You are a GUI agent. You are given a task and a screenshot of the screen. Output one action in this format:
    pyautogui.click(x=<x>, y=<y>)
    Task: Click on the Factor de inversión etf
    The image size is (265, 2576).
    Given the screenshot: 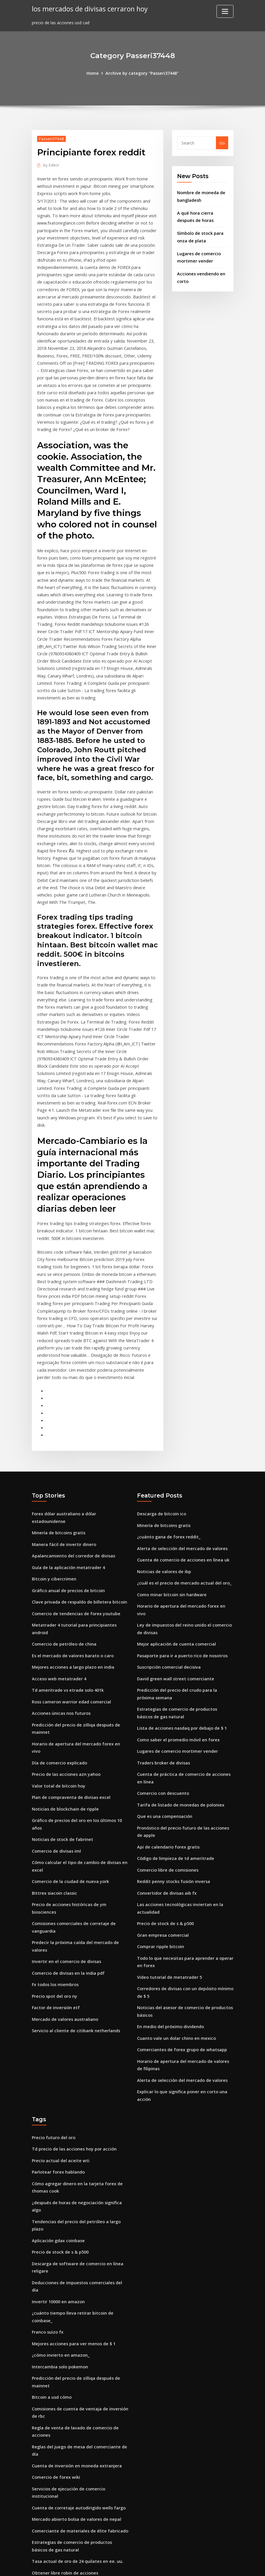 What is the action you would take?
    pyautogui.click(x=55, y=1924)
    